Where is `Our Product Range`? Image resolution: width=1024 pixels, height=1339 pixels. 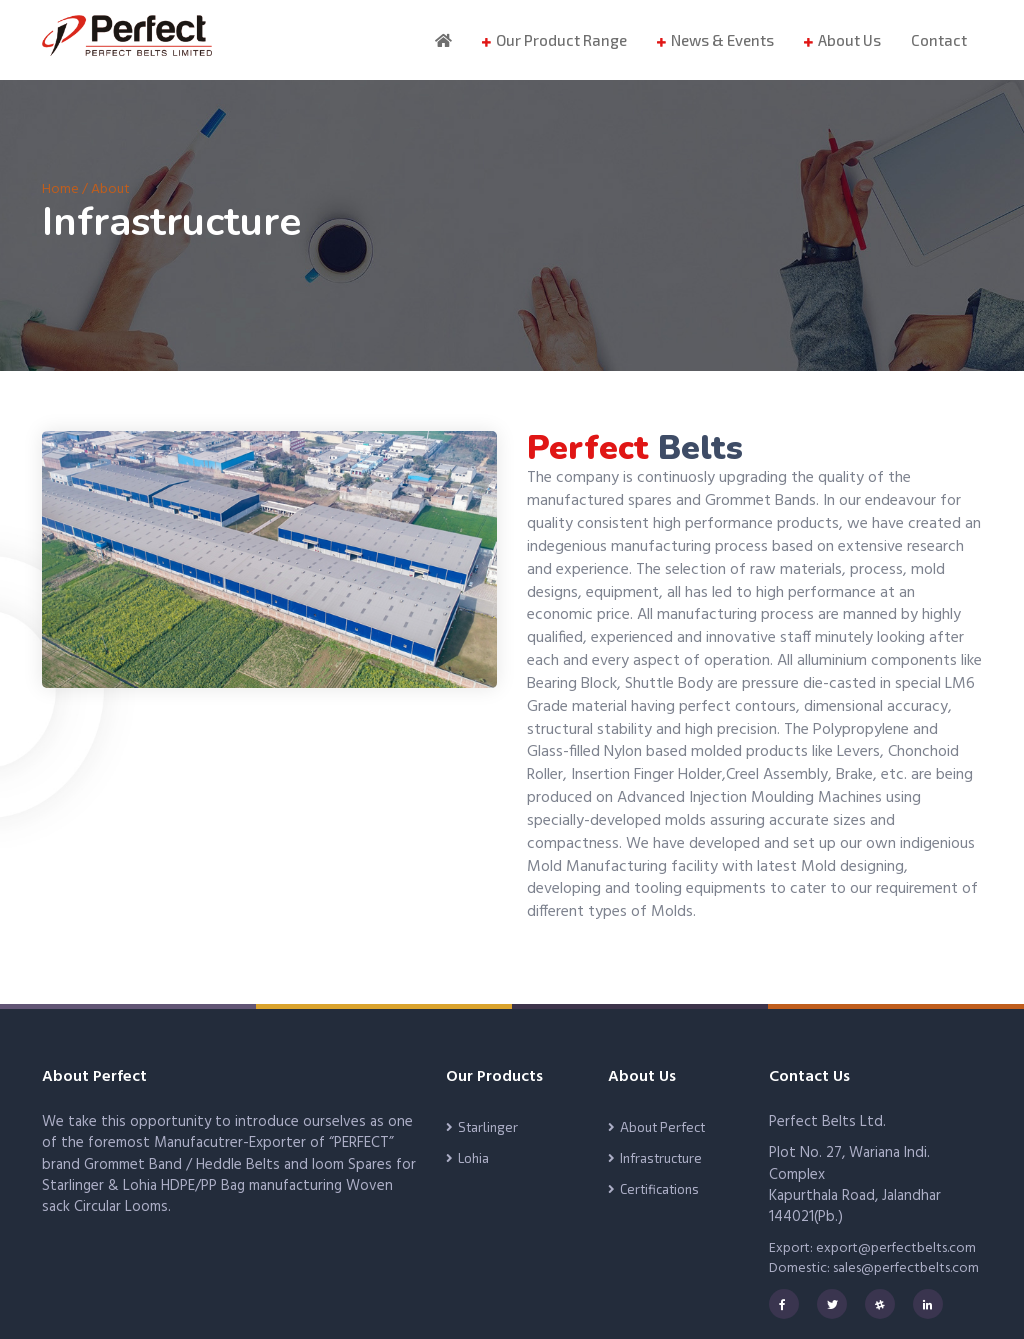 Our Product Range is located at coordinates (561, 40).